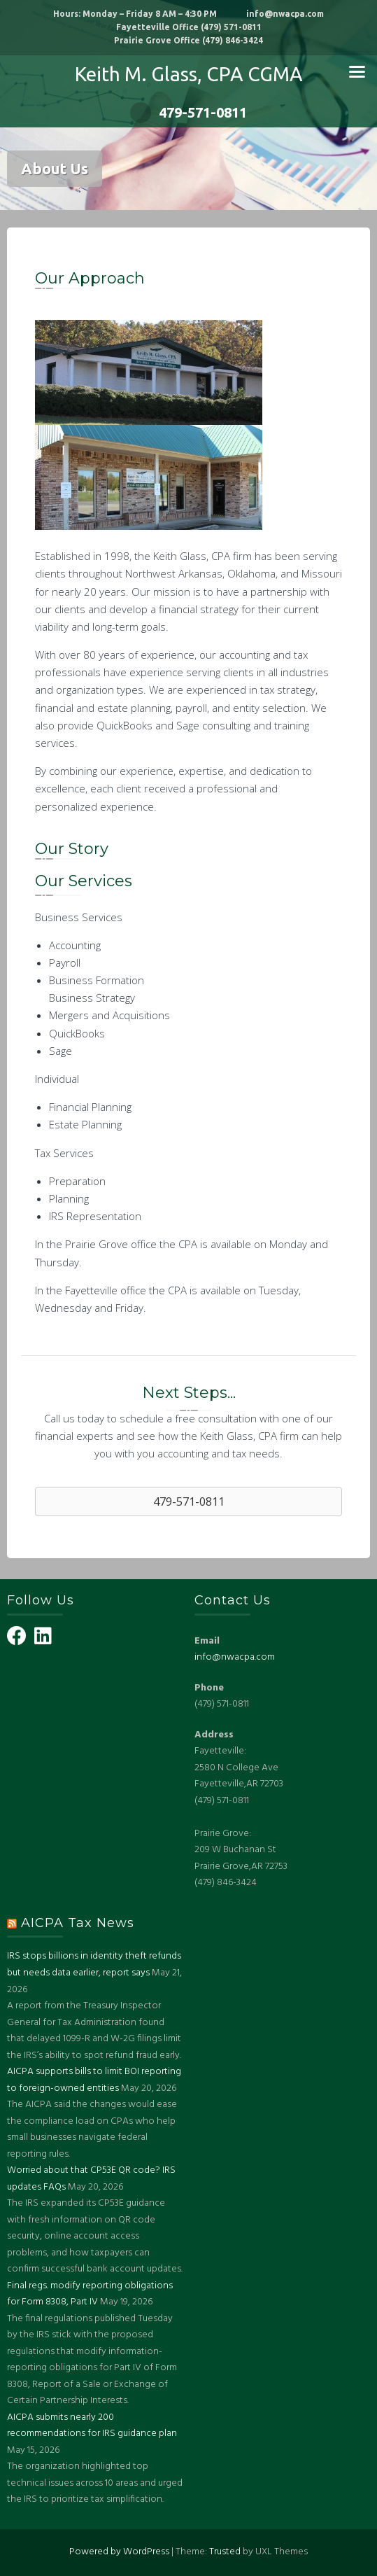  Describe the element at coordinates (119, 2552) in the screenshot. I see `Powered by WordPress` at that location.